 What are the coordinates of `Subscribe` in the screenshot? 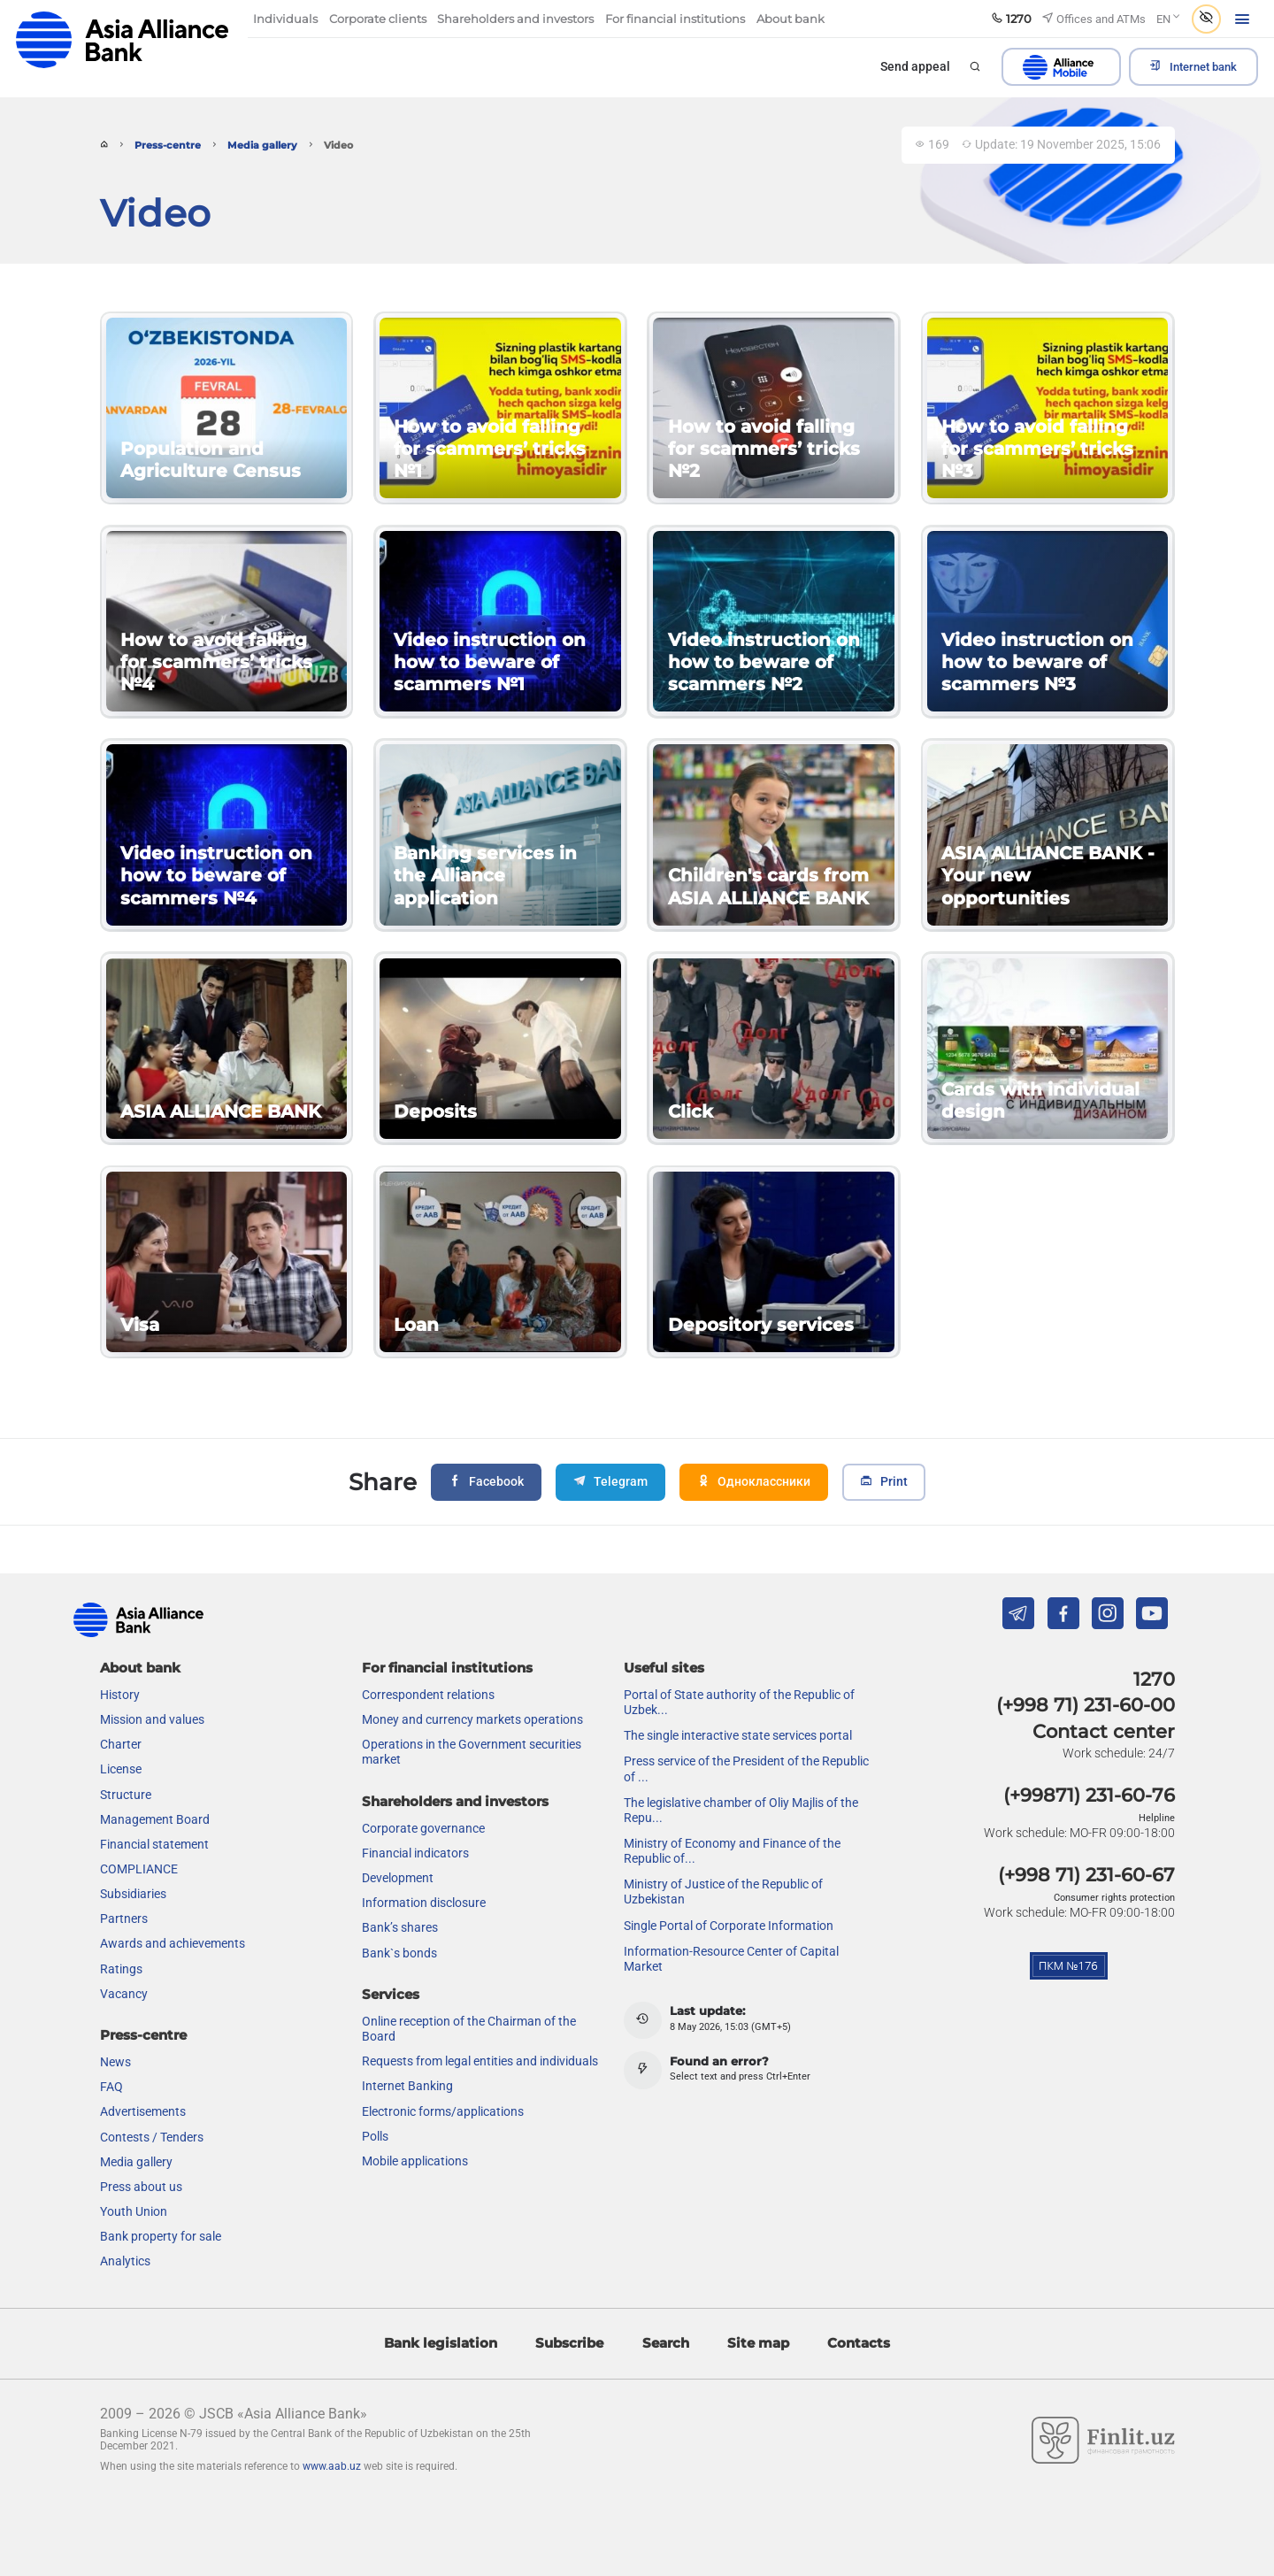 It's located at (569, 2342).